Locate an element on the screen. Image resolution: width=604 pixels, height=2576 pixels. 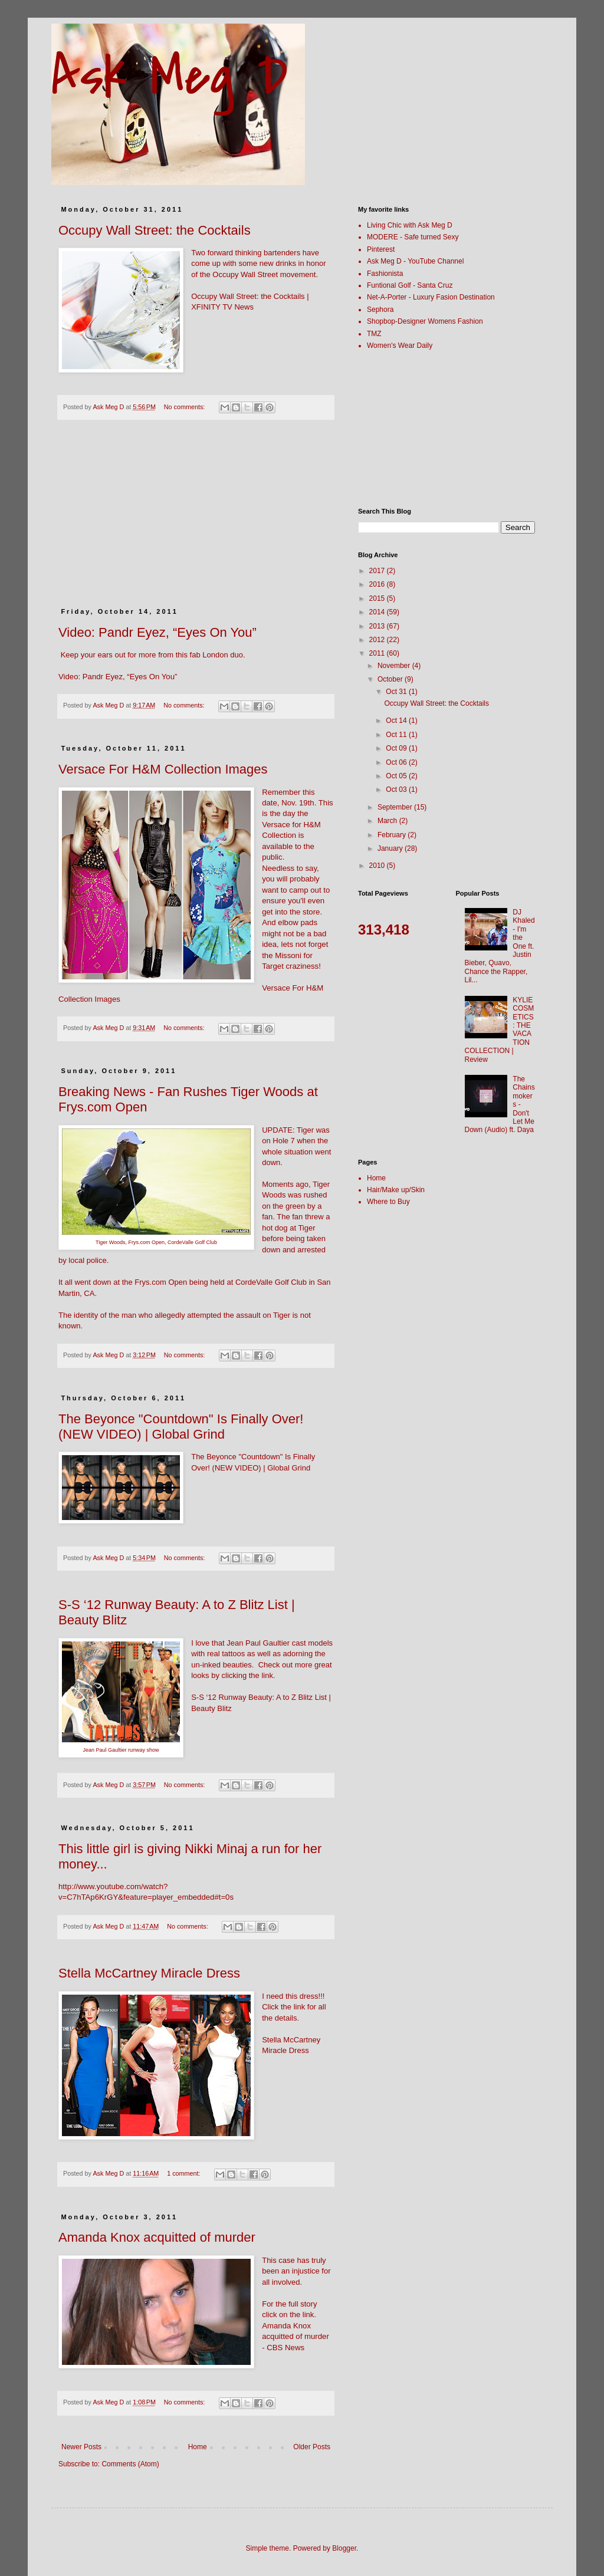
Oct 31 is located at coordinates (397, 691).